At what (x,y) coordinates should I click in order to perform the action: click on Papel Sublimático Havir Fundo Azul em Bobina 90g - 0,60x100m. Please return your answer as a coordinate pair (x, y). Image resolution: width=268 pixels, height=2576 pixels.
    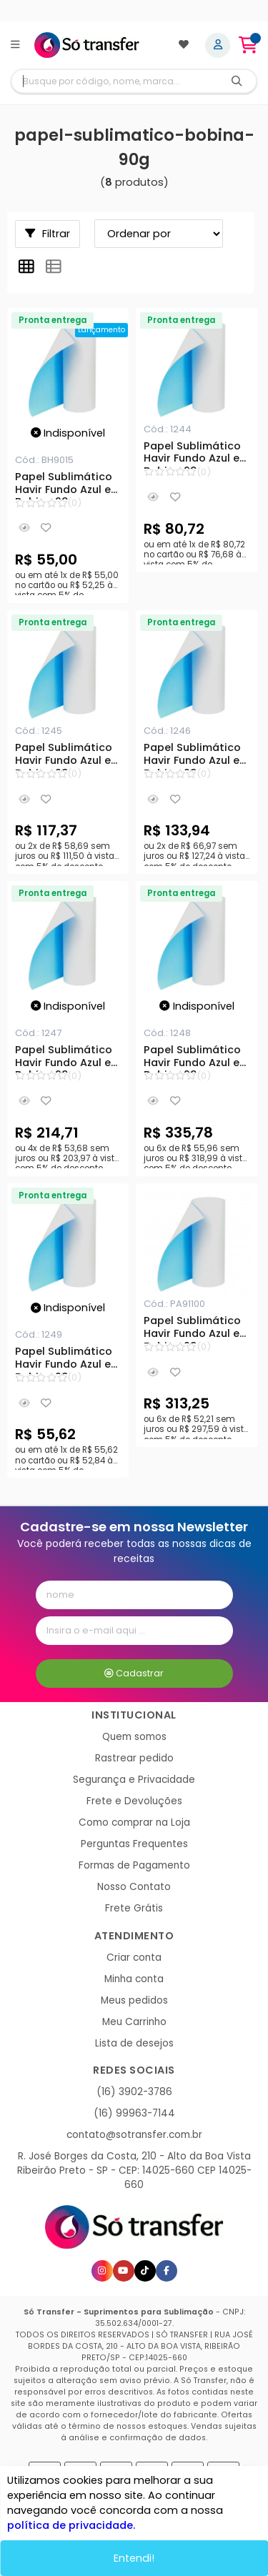
    Looking at the image, I should click on (68, 1058).